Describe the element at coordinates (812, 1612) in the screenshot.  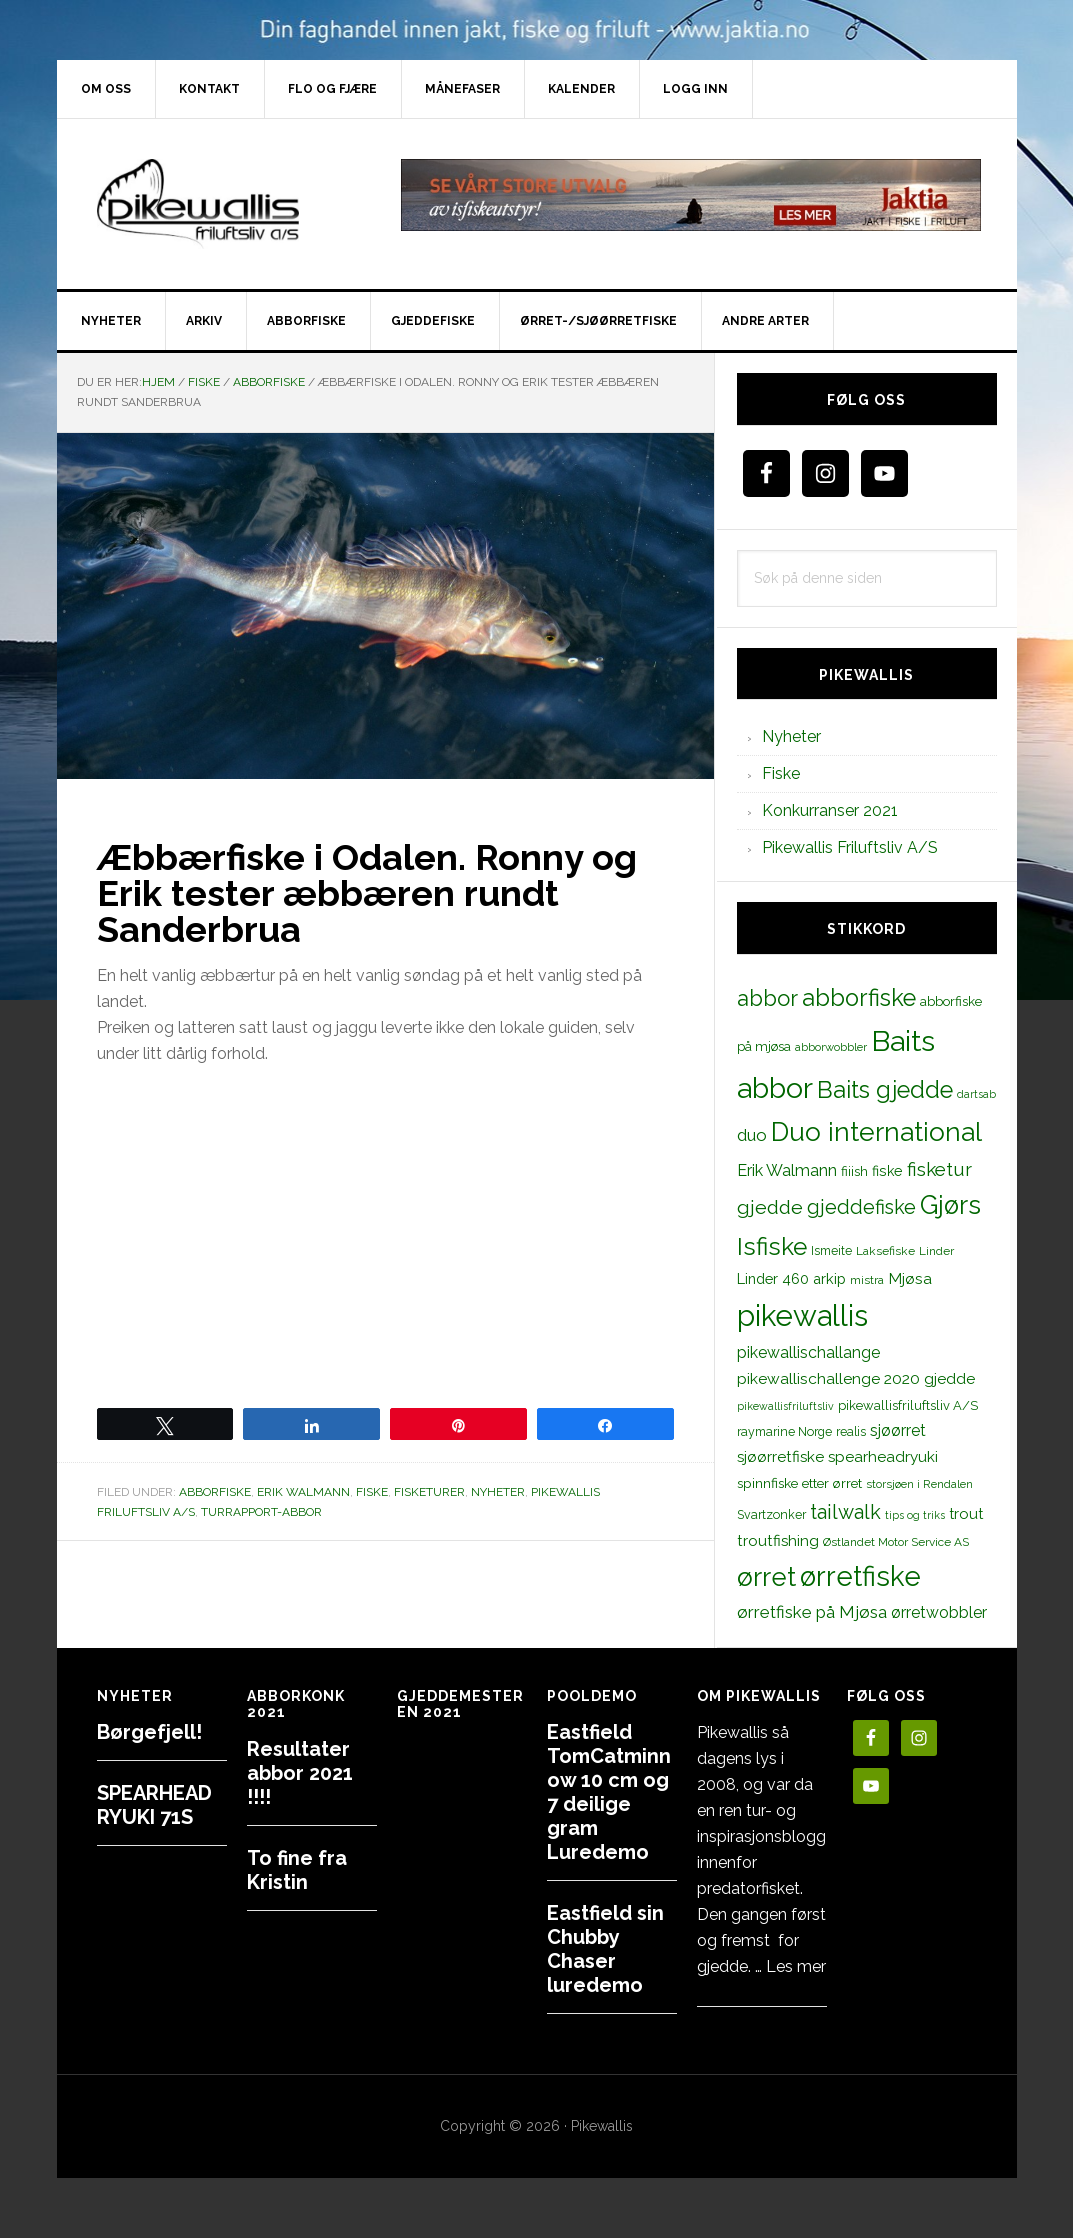
I see `ørretfiske på Mjøsa [ørretfiske på Mjøsa (25 elementer)]` at that location.